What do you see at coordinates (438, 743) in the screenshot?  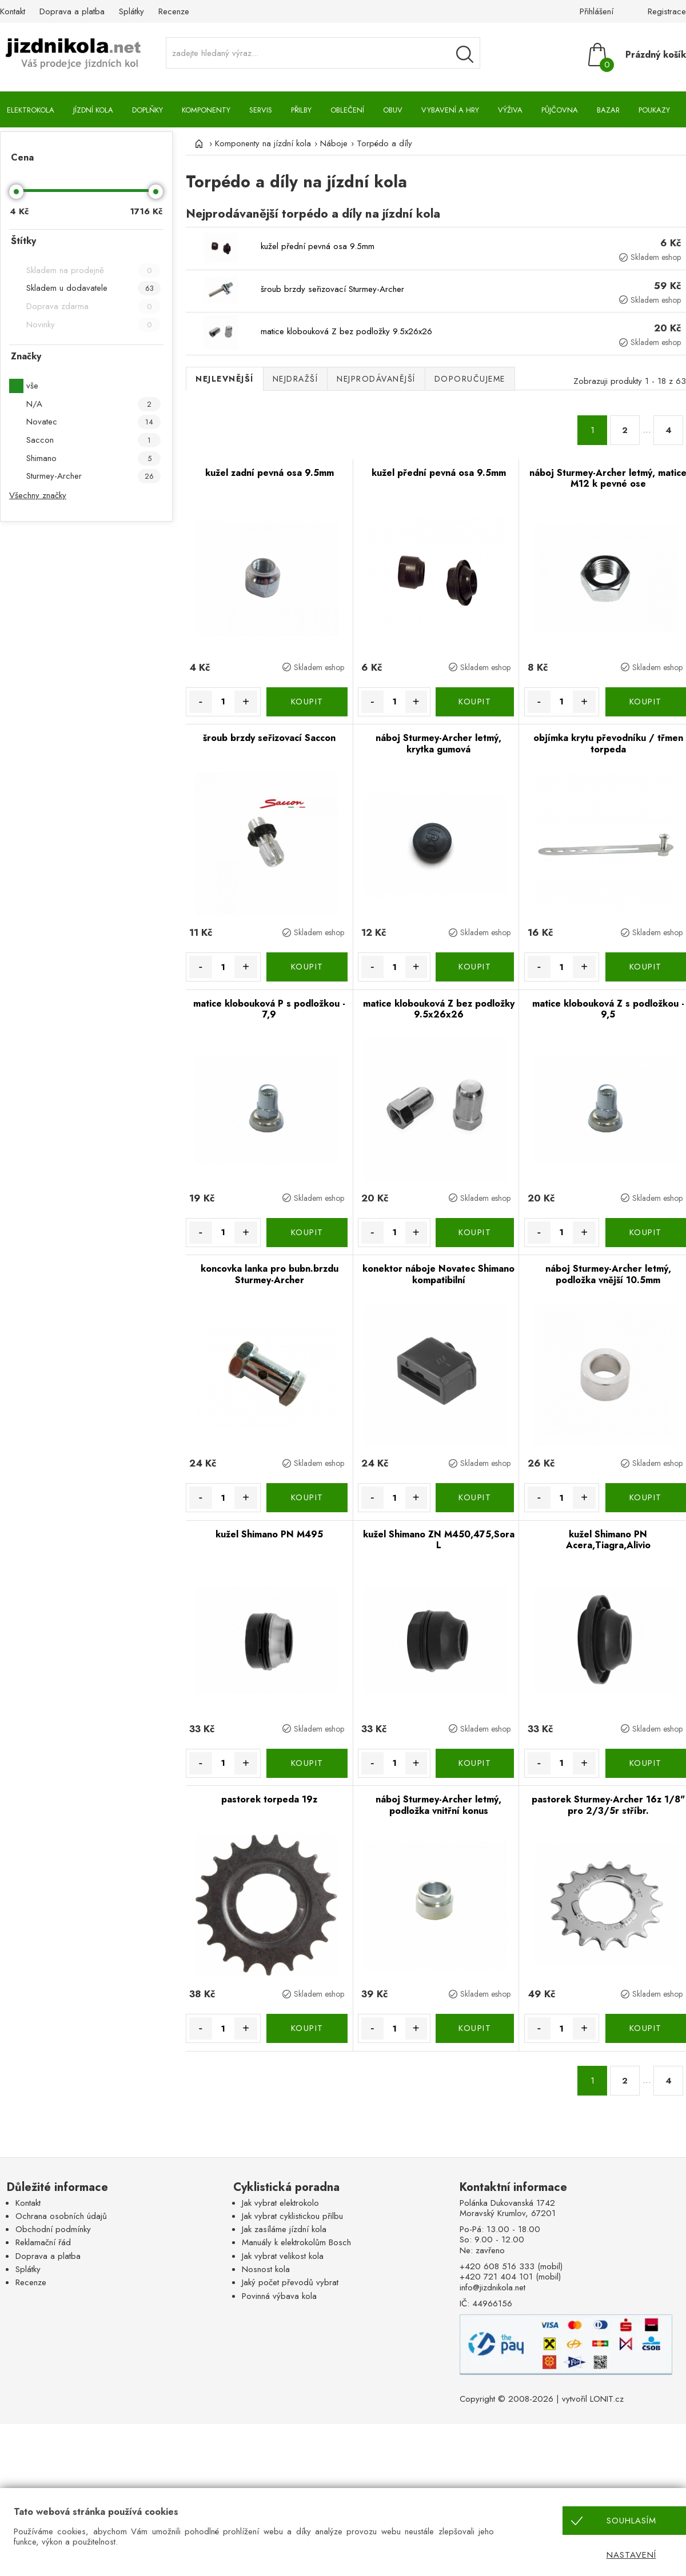 I see `náboj Sturmey-Archer letmý, krytka gumová` at bounding box center [438, 743].